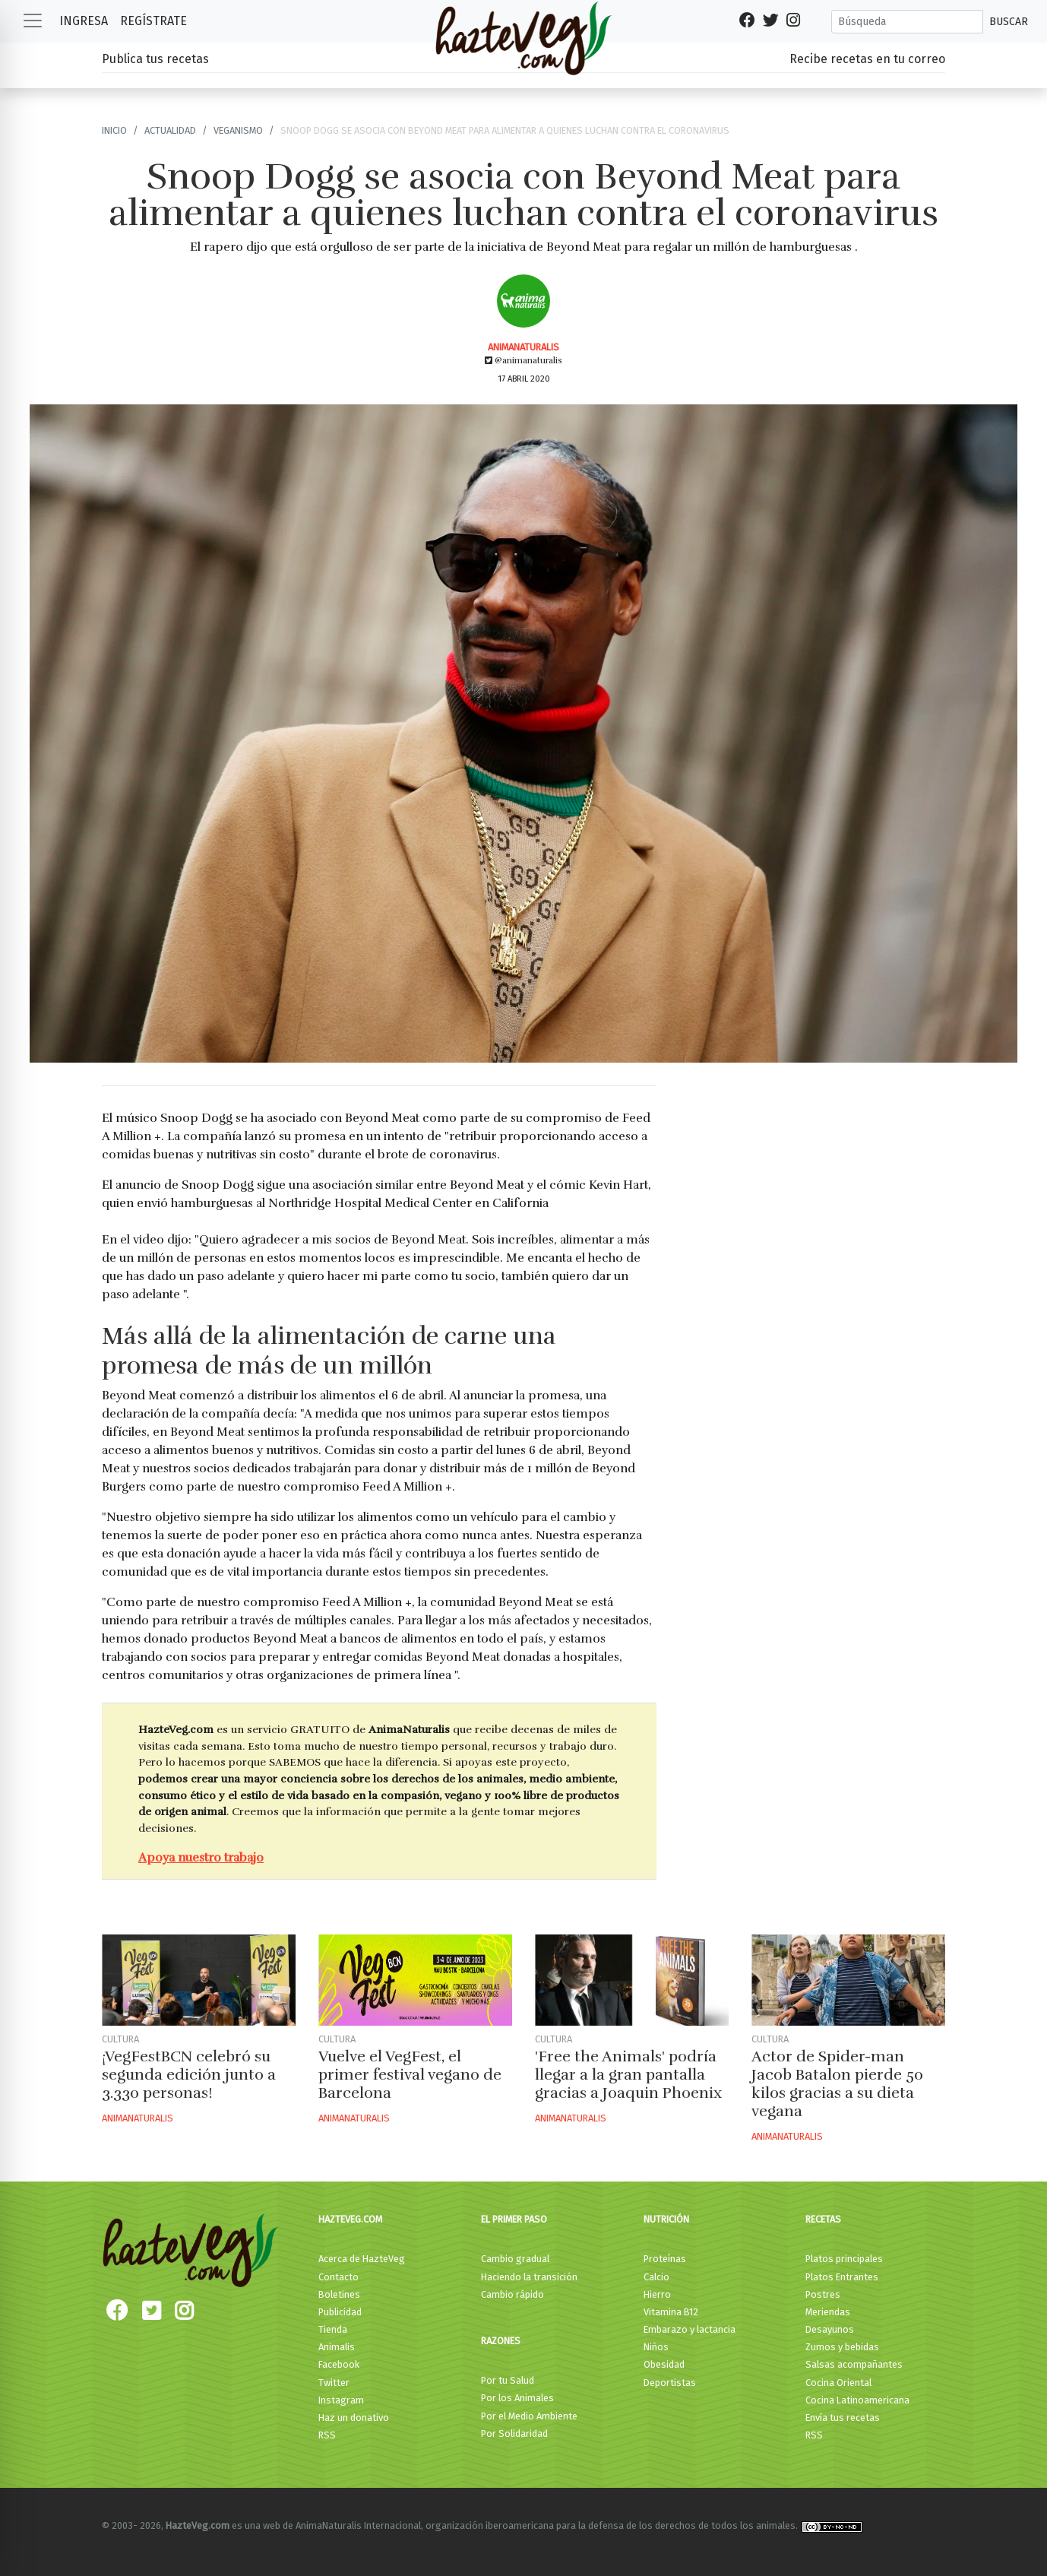  Describe the element at coordinates (857, 2400) in the screenshot. I see `Cocina Latinoamericana` at that location.